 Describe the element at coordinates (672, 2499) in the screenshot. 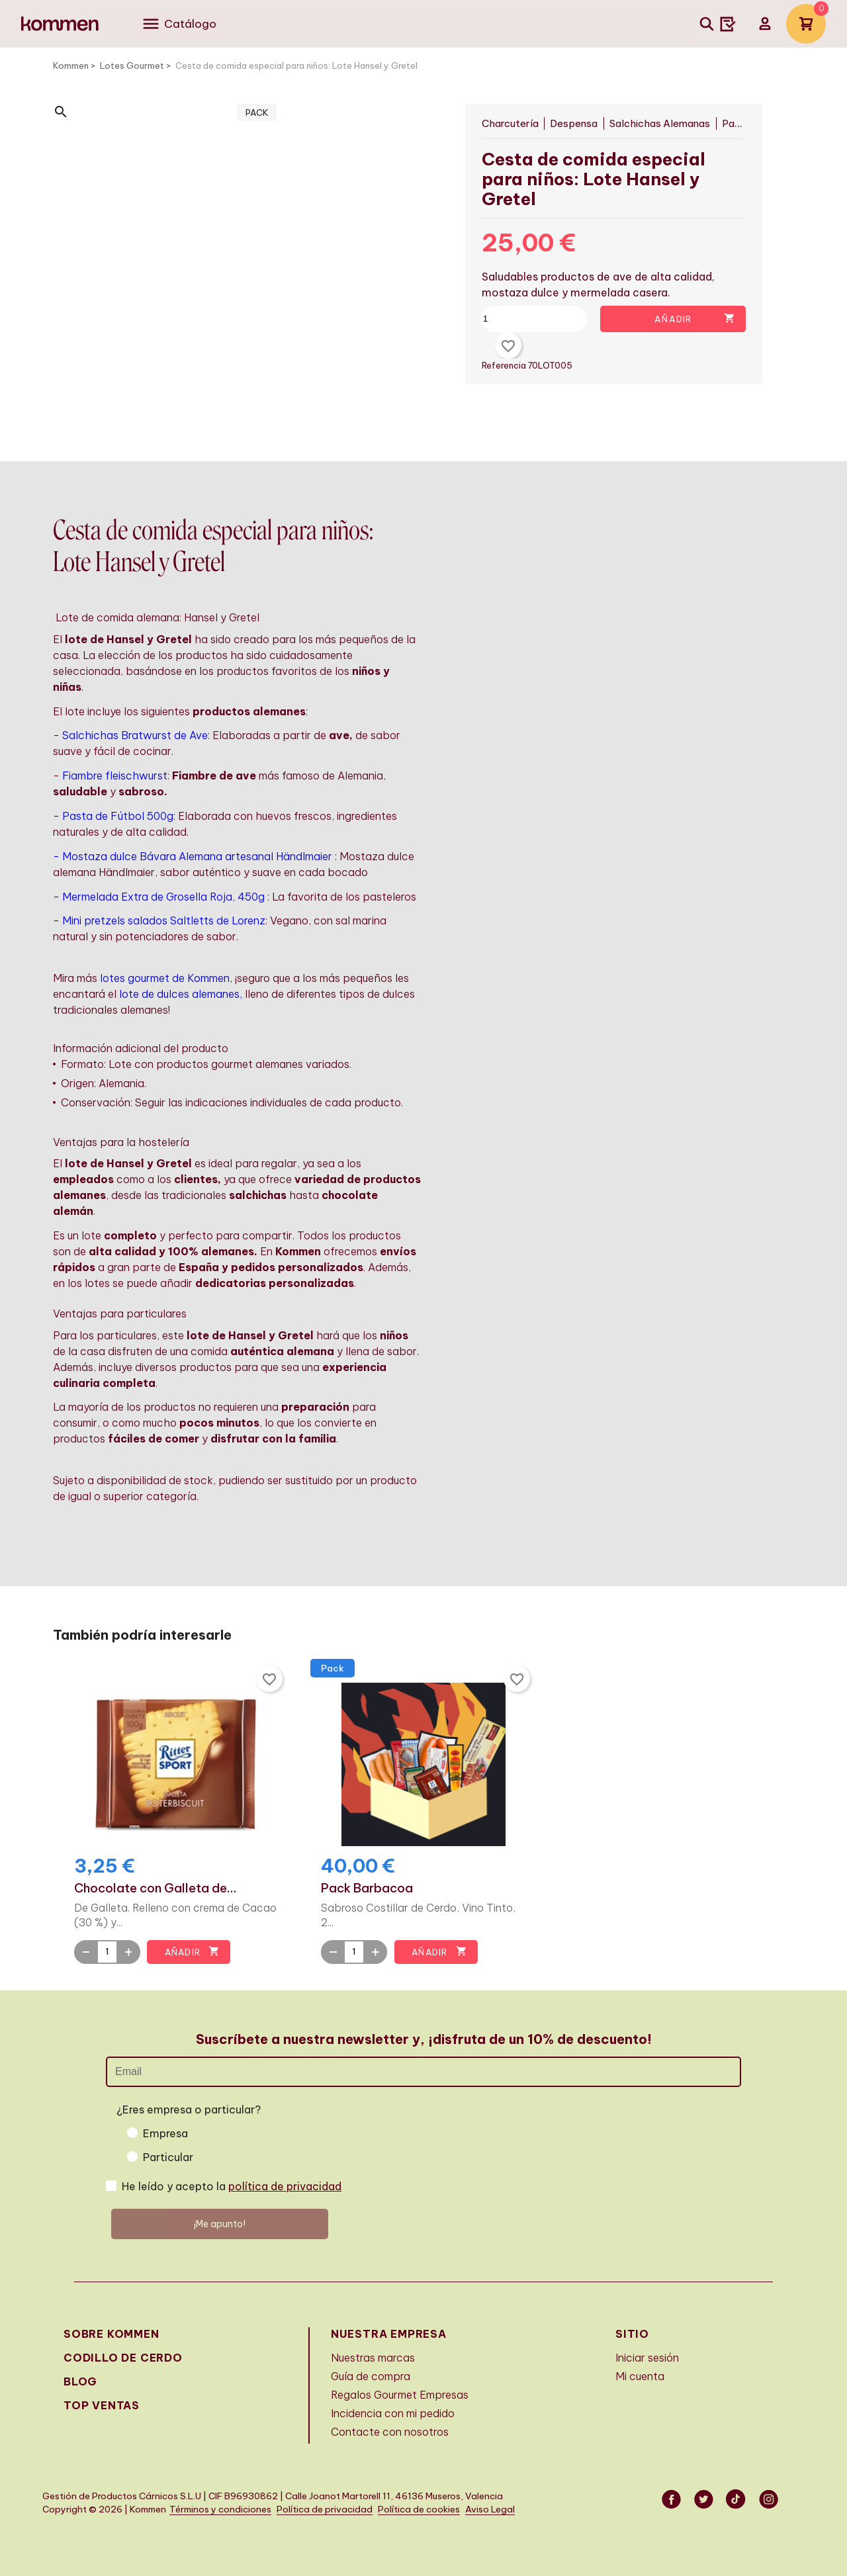

I see `Facebook` at that location.